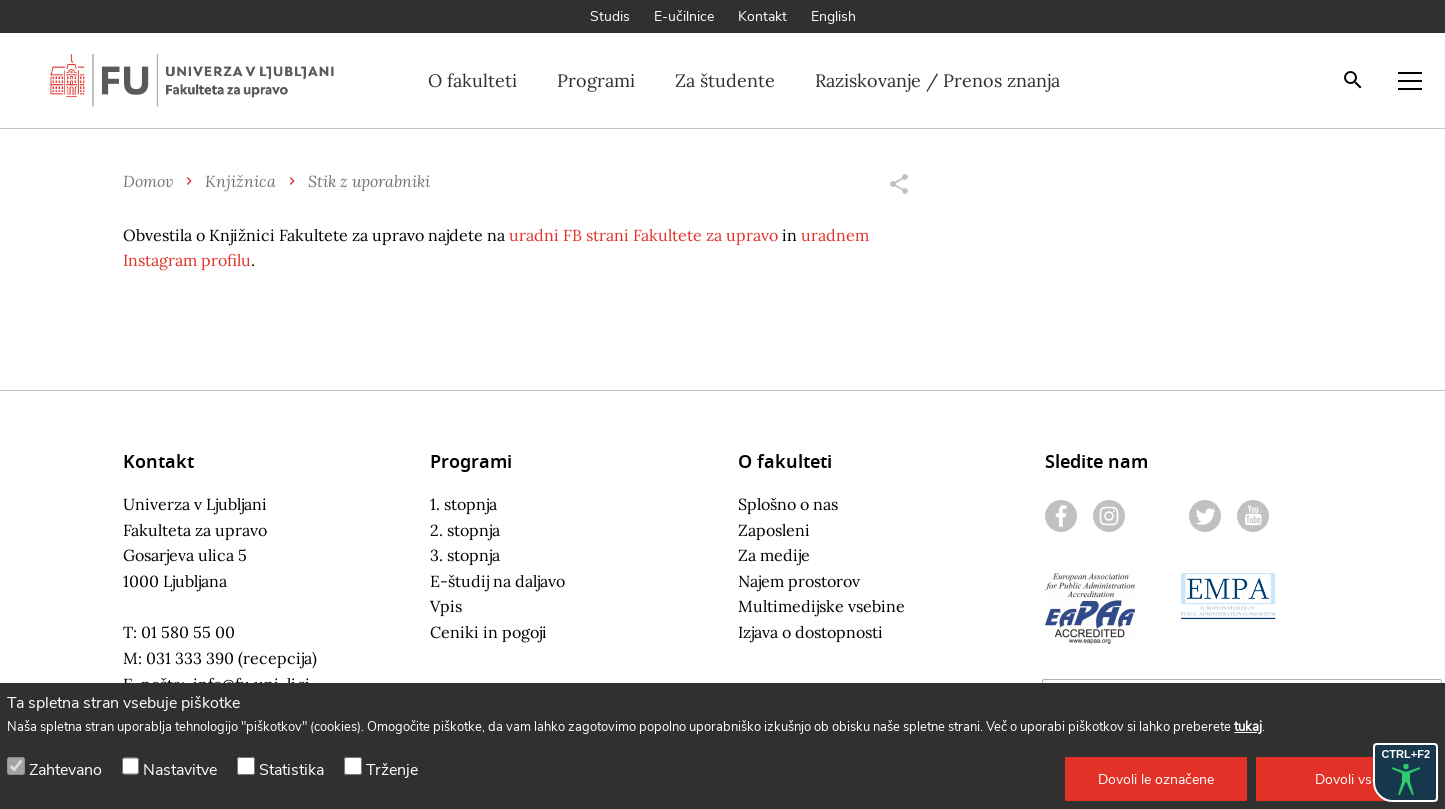  I want to click on 2. stopnja, so click(465, 530).